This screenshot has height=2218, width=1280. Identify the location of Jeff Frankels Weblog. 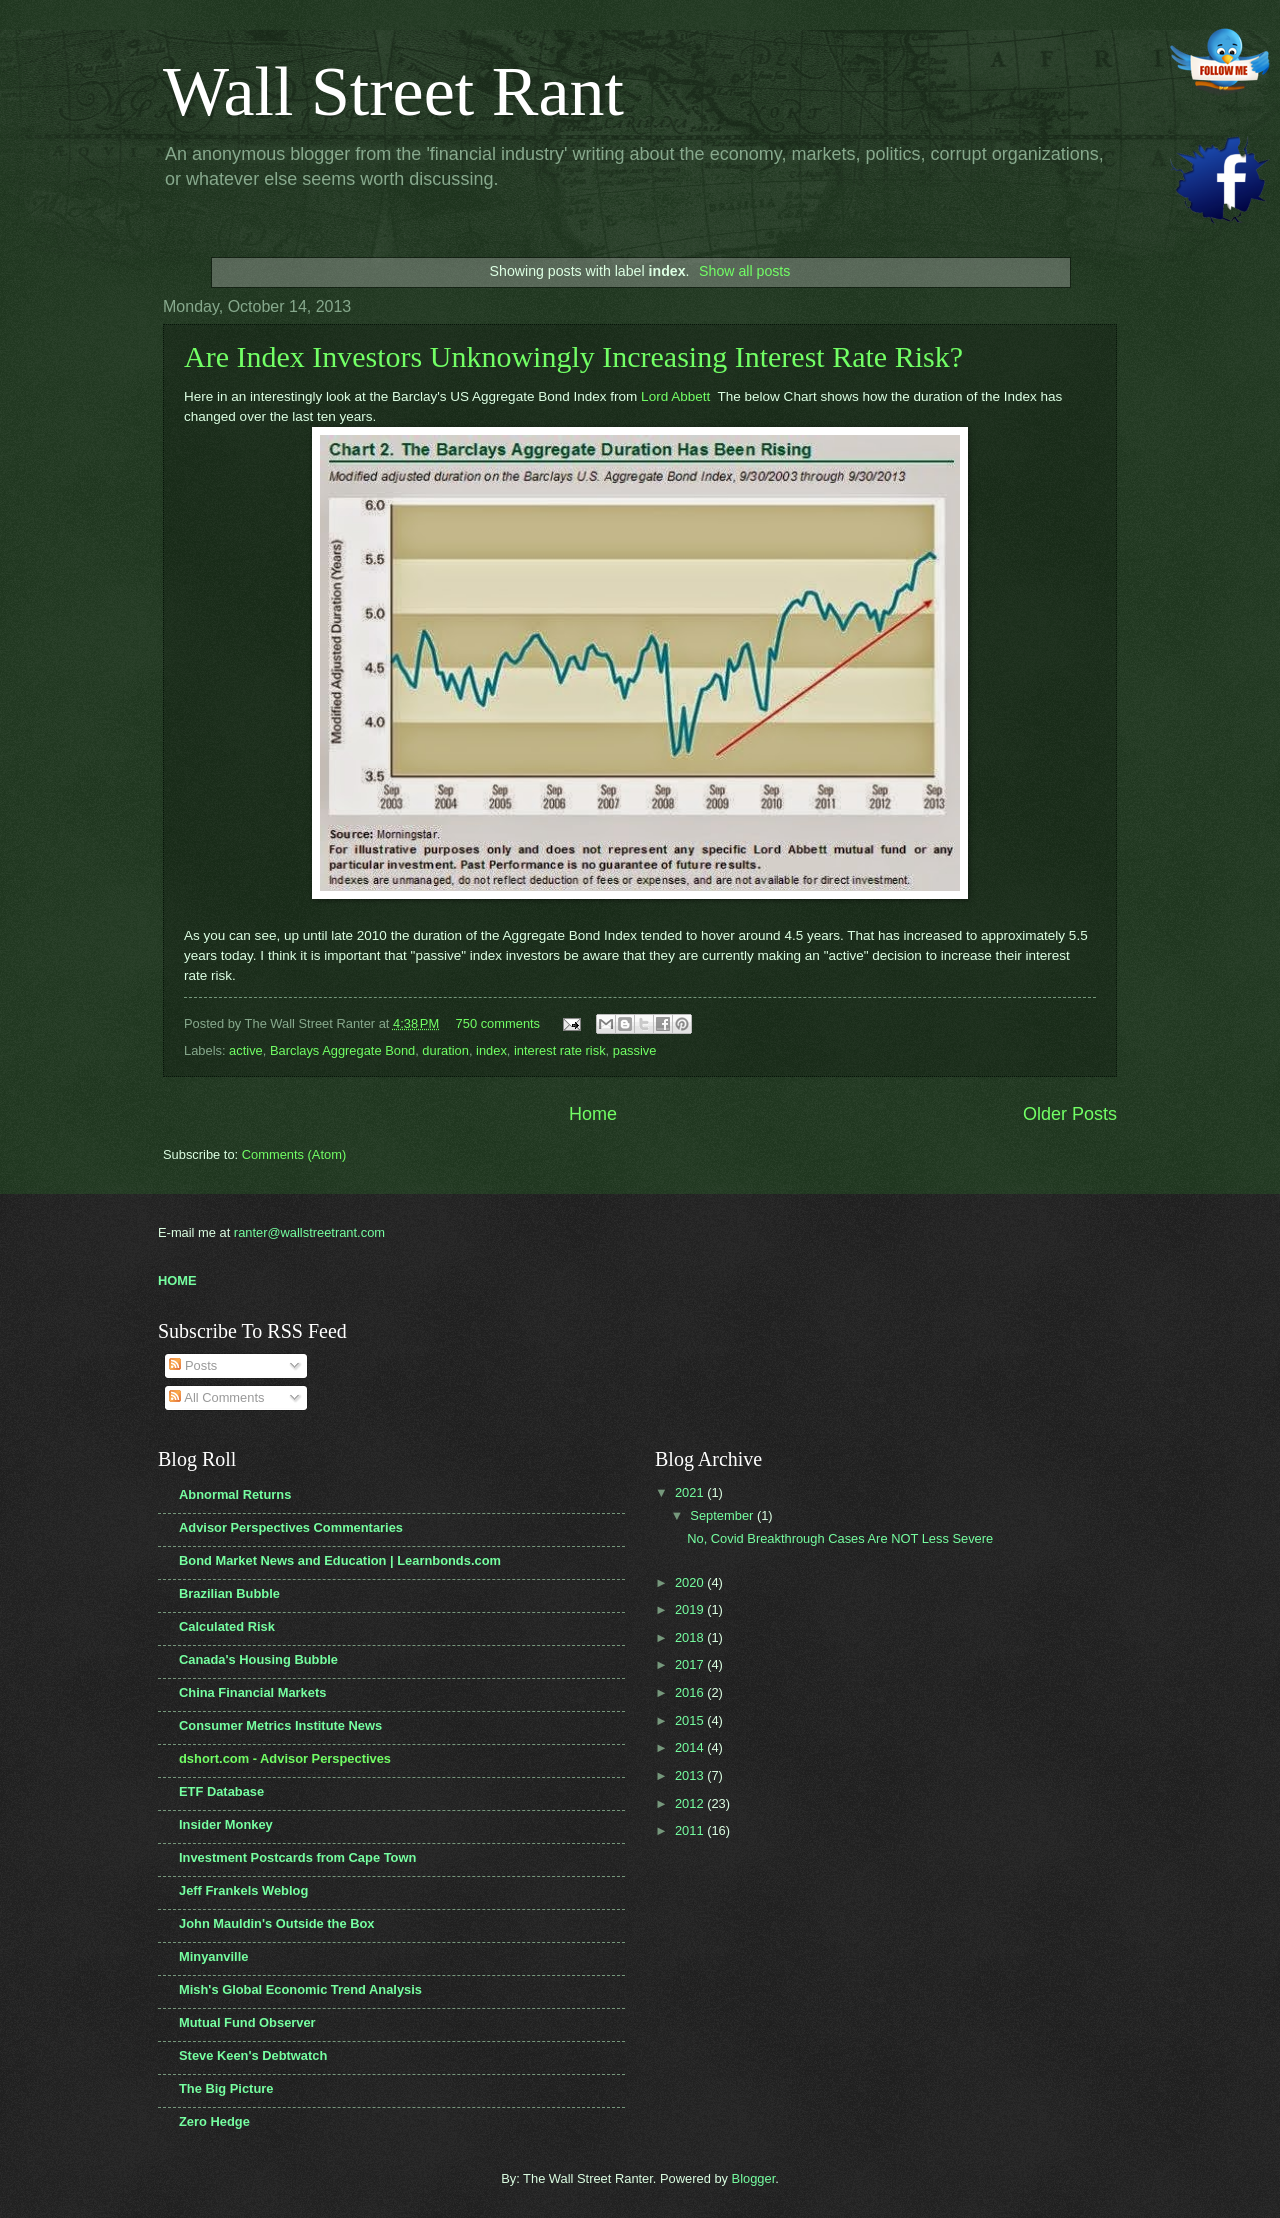
(243, 1890).